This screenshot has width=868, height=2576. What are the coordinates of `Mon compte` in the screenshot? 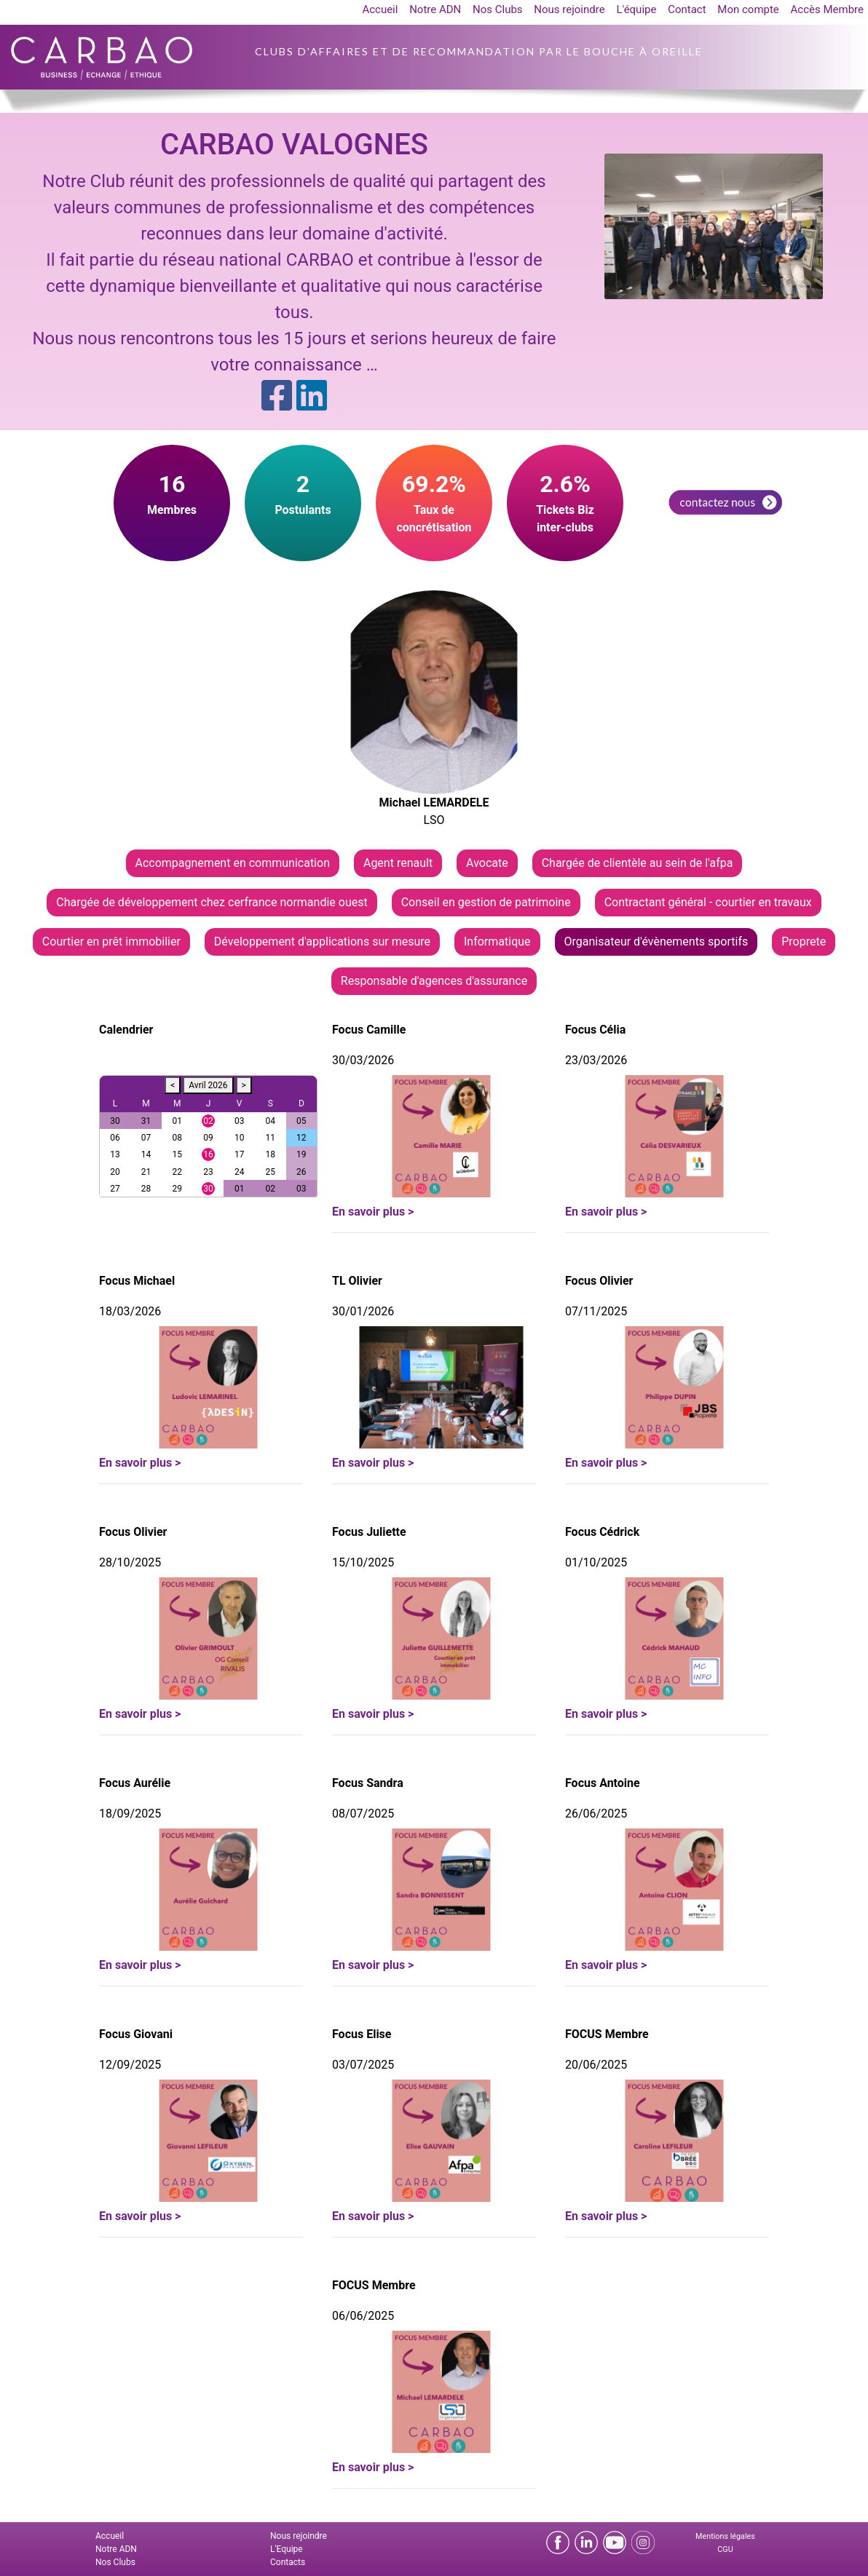 It's located at (748, 9).